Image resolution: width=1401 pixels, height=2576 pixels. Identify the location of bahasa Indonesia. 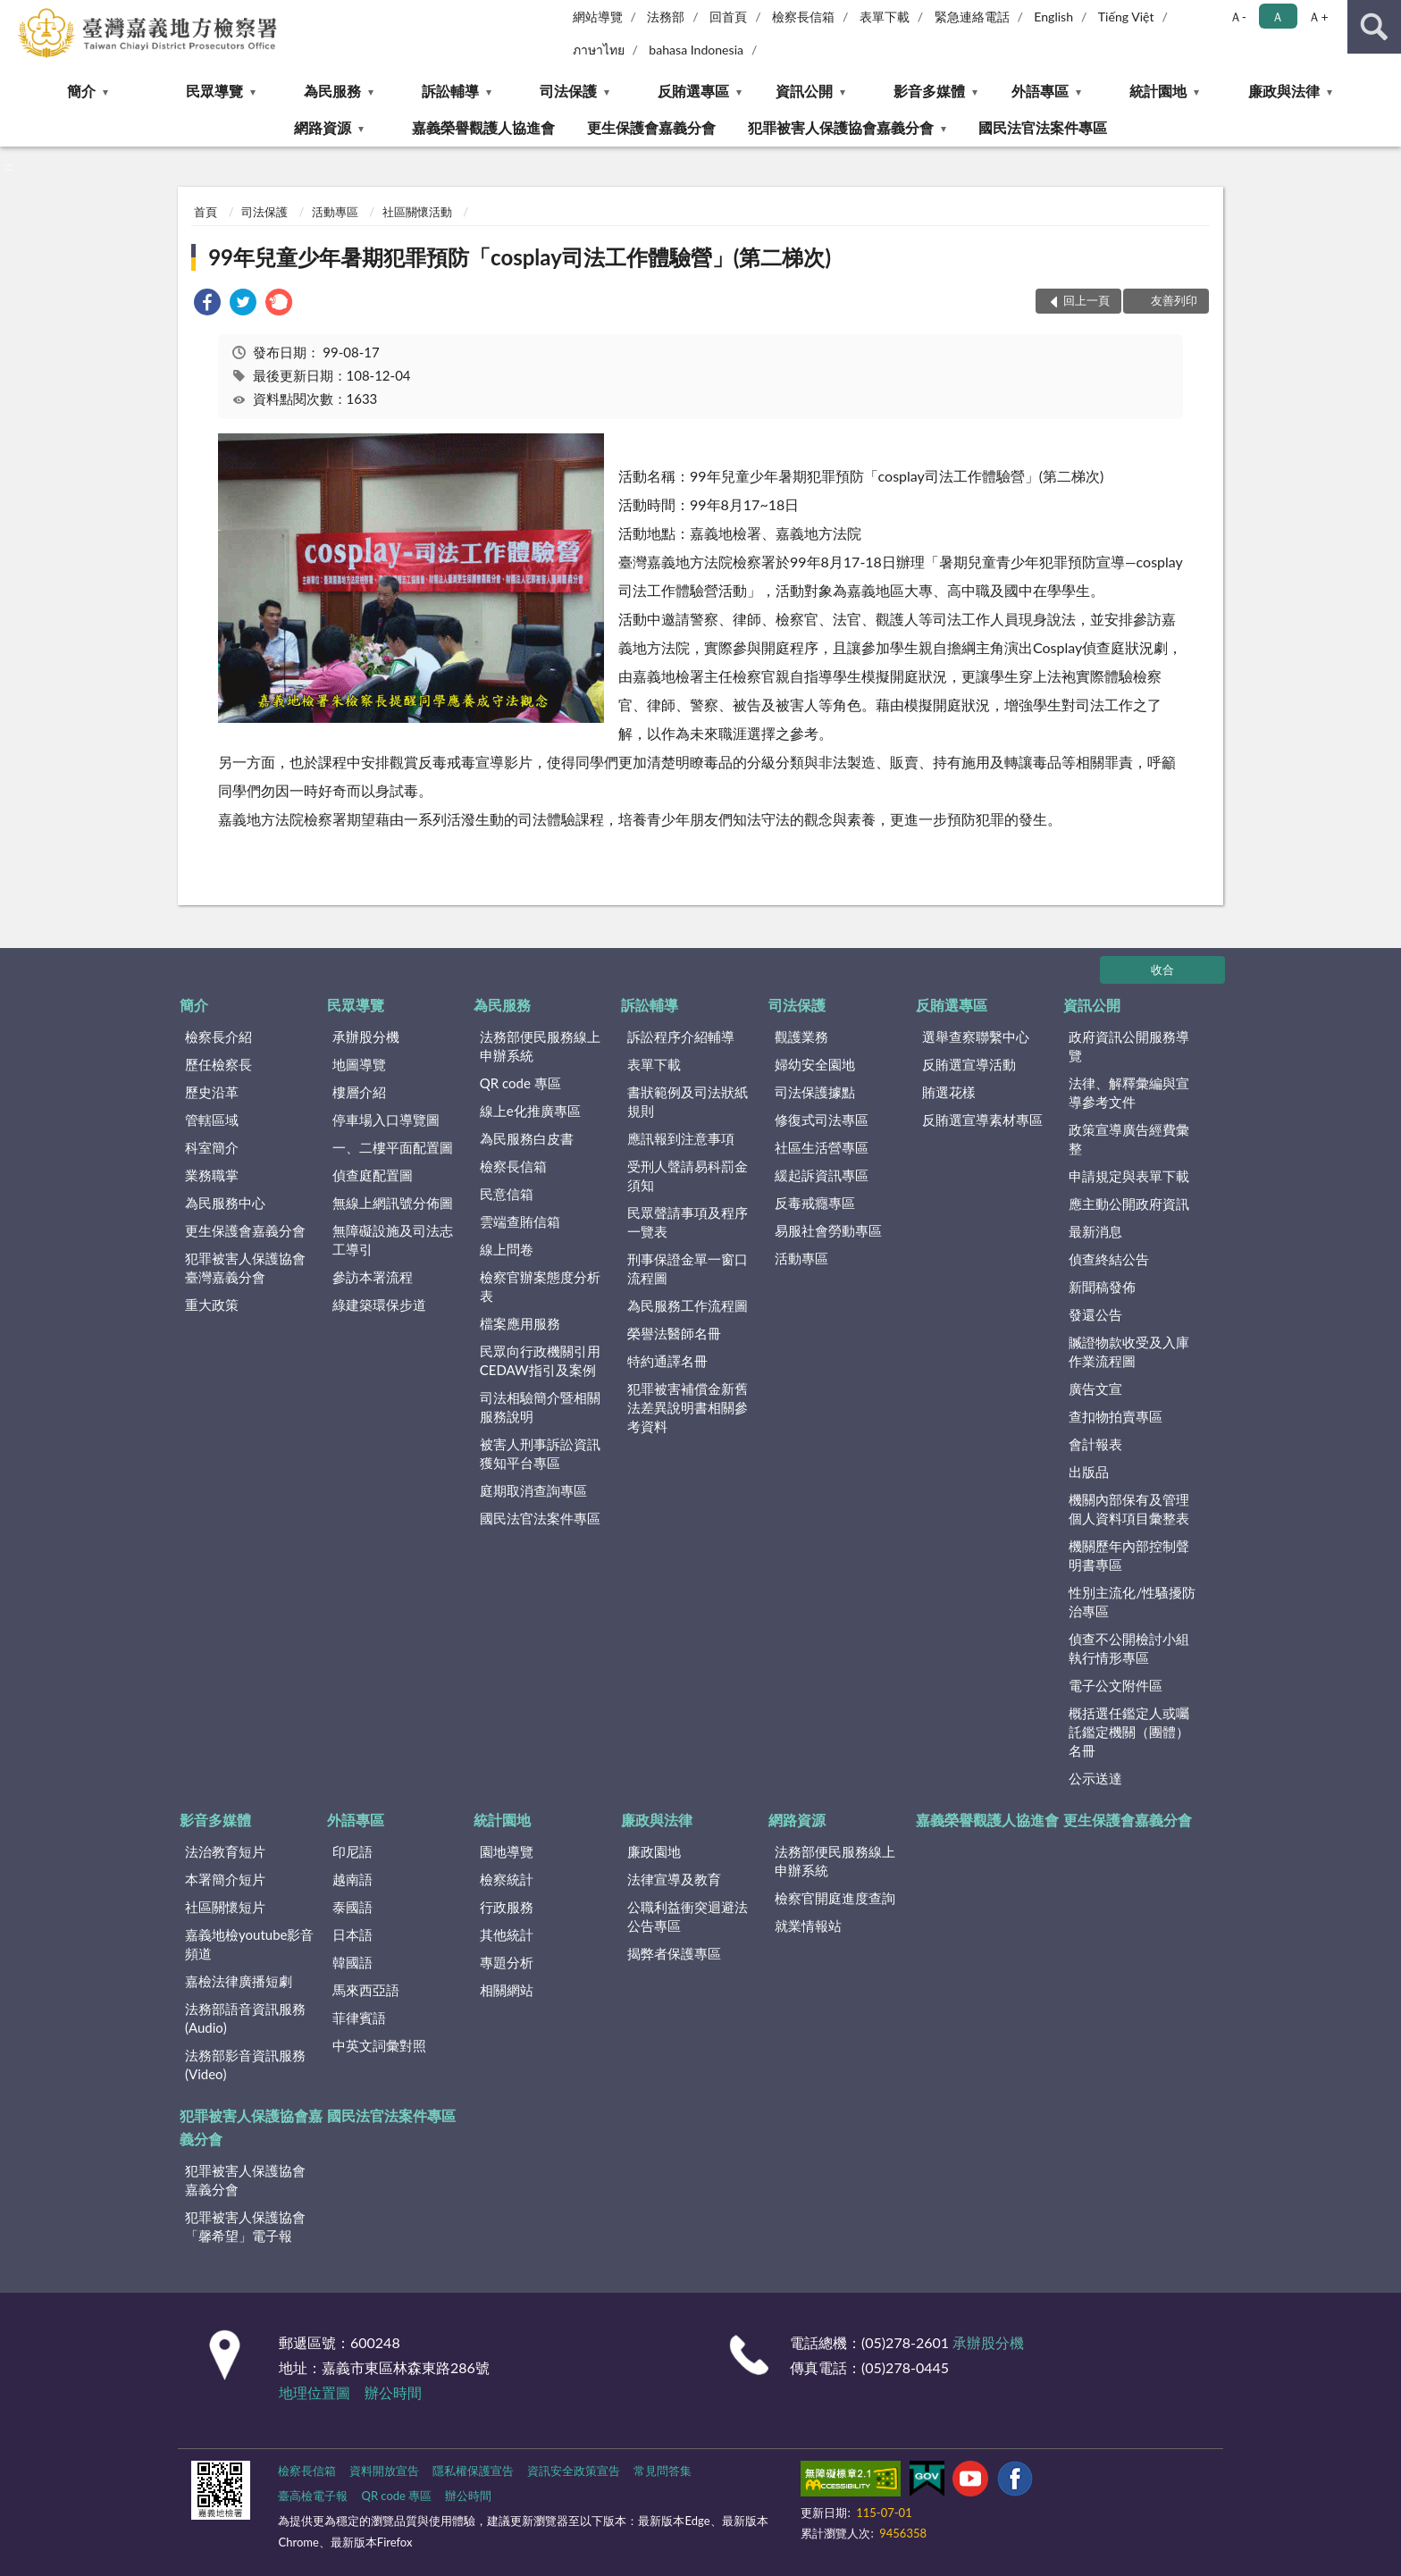
(696, 49).